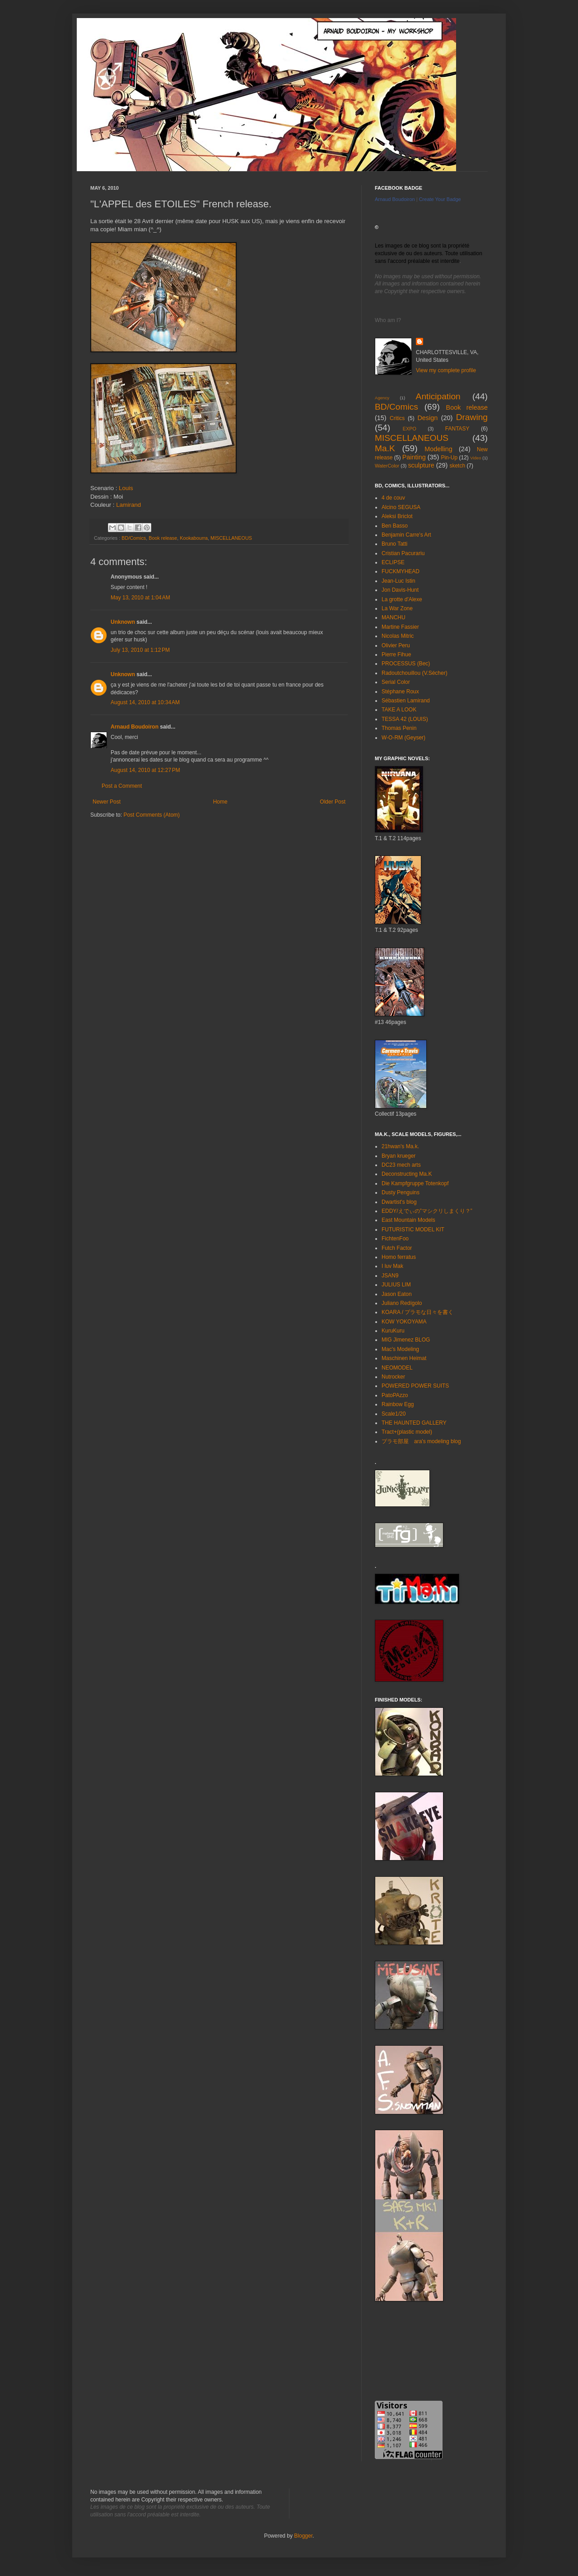  Describe the element at coordinates (140, 650) in the screenshot. I see `July 13, 2010 at 1:12 PM` at that location.